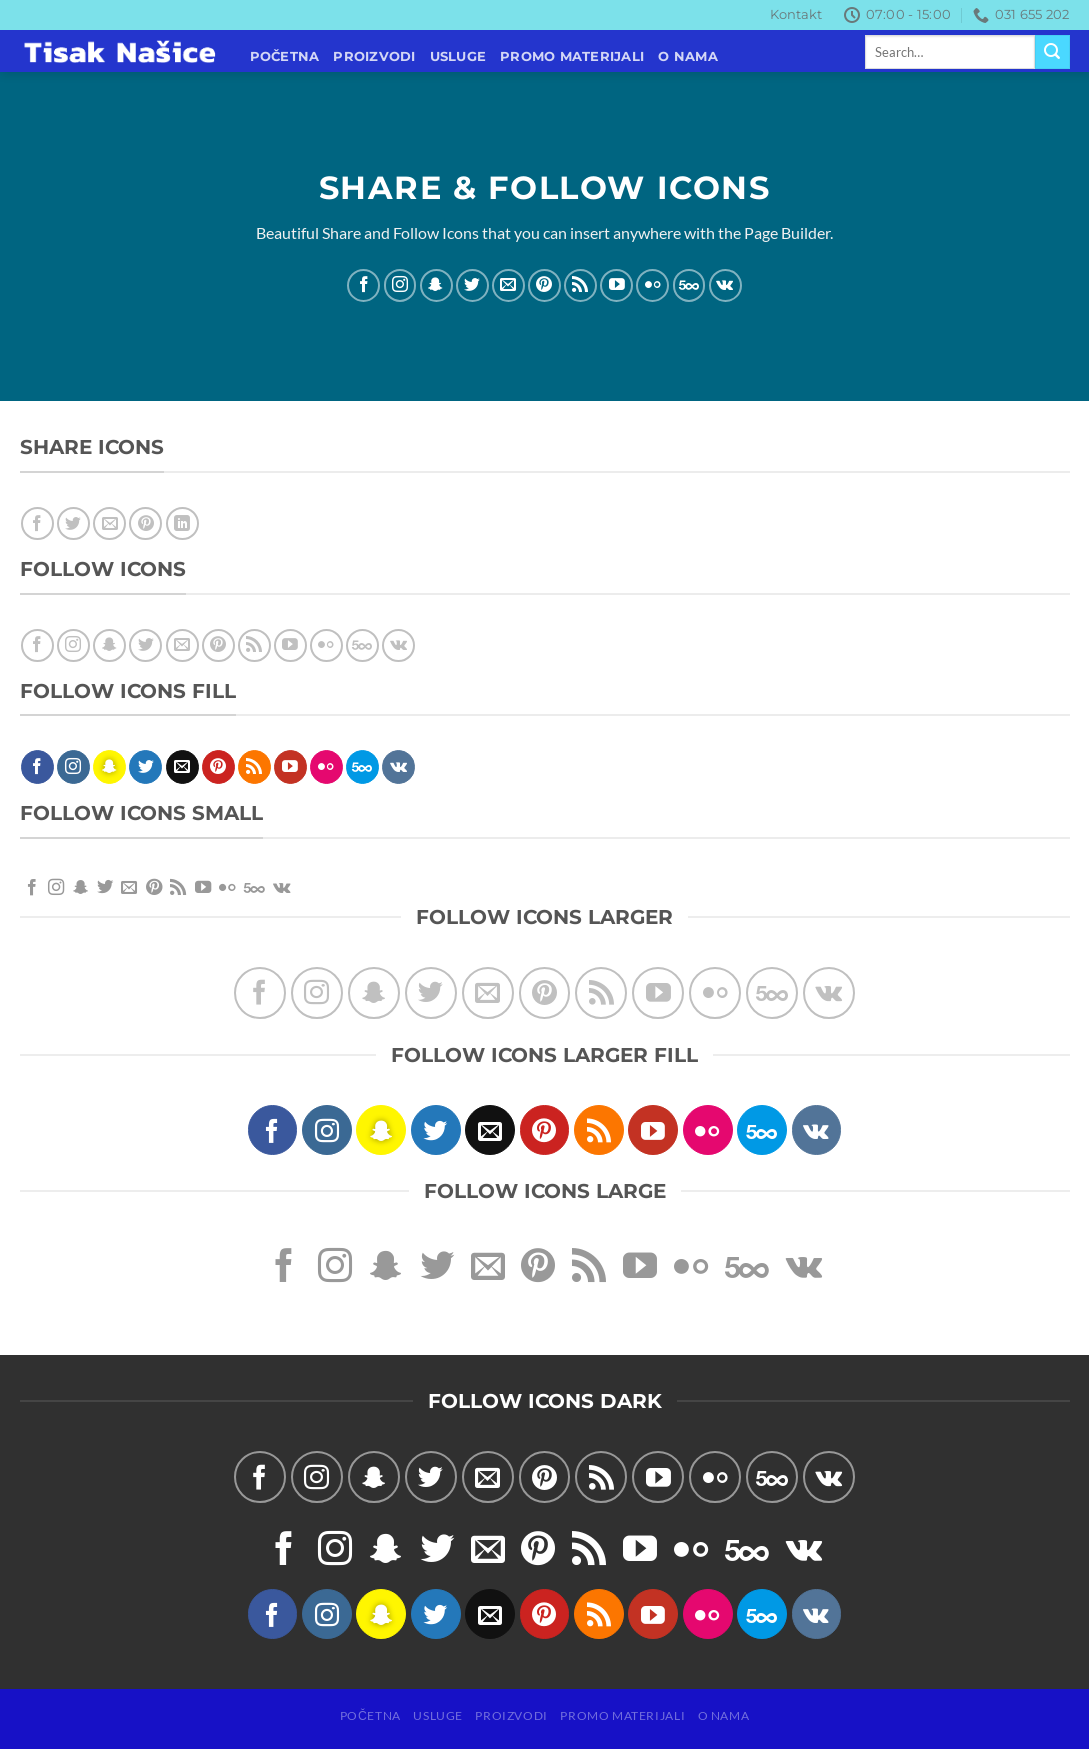  What do you see at coordinates (725, 284) in the screenshot?
I see `[Follow on VKontakte]` at bounding box center [725, 284].